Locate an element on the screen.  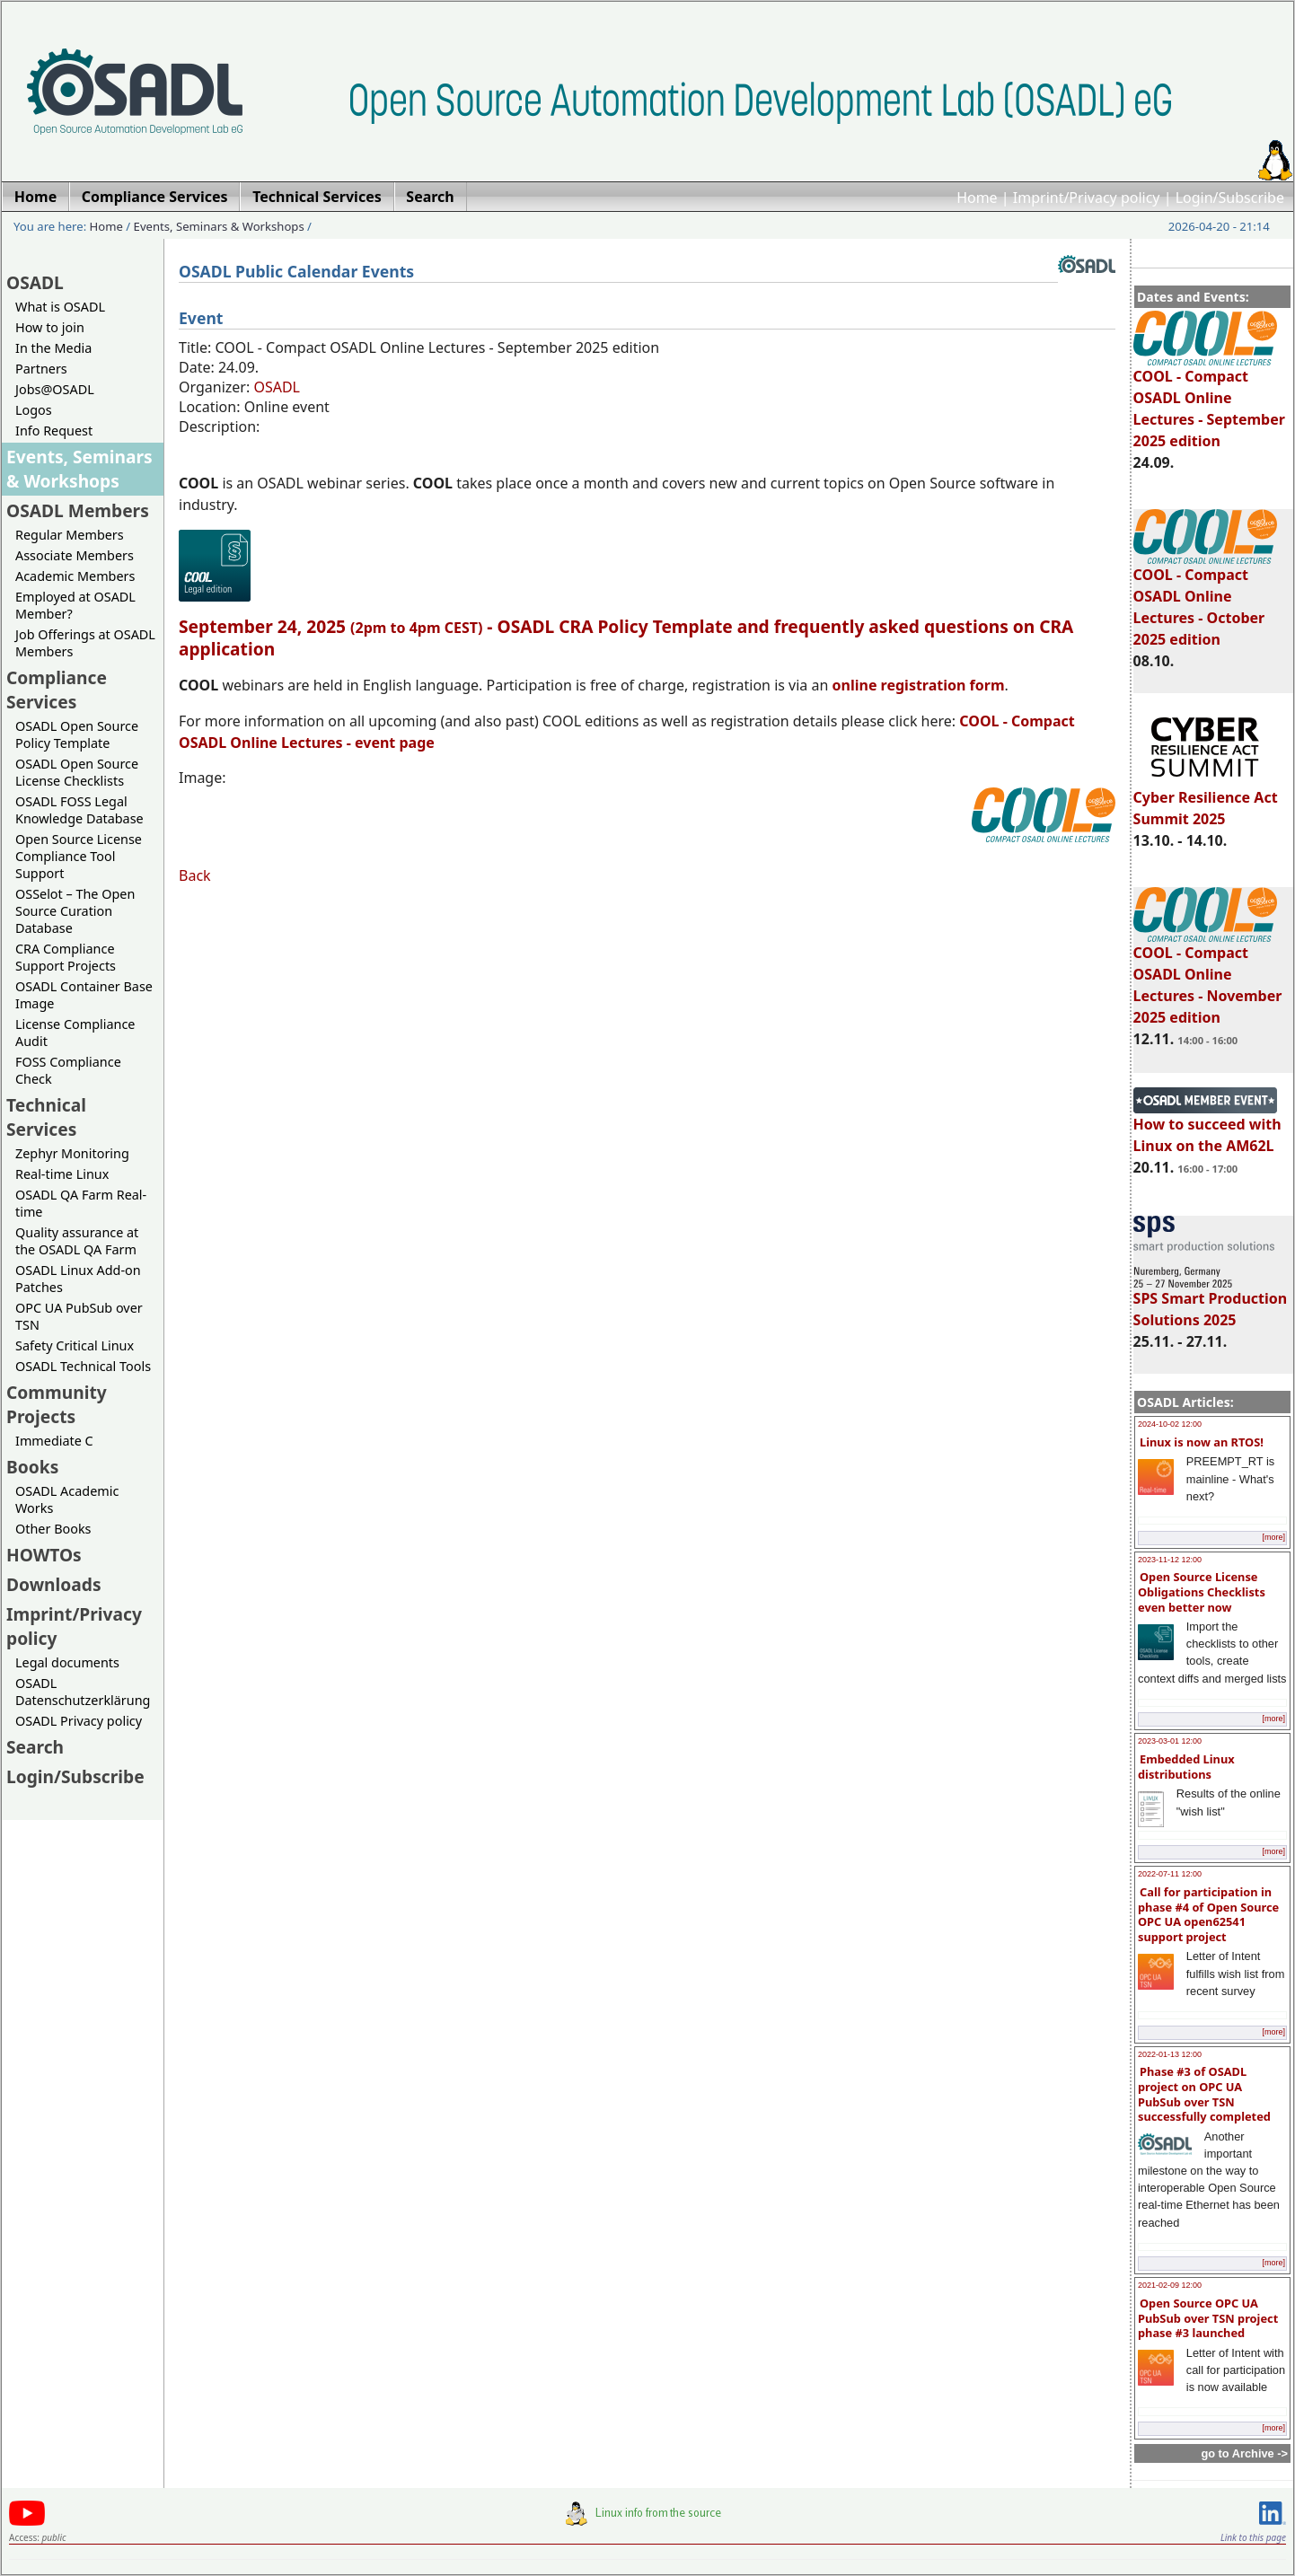
COOL - Compact OSADL Online Lectures - November 2025 edition is located at coordinates (1207, 977).